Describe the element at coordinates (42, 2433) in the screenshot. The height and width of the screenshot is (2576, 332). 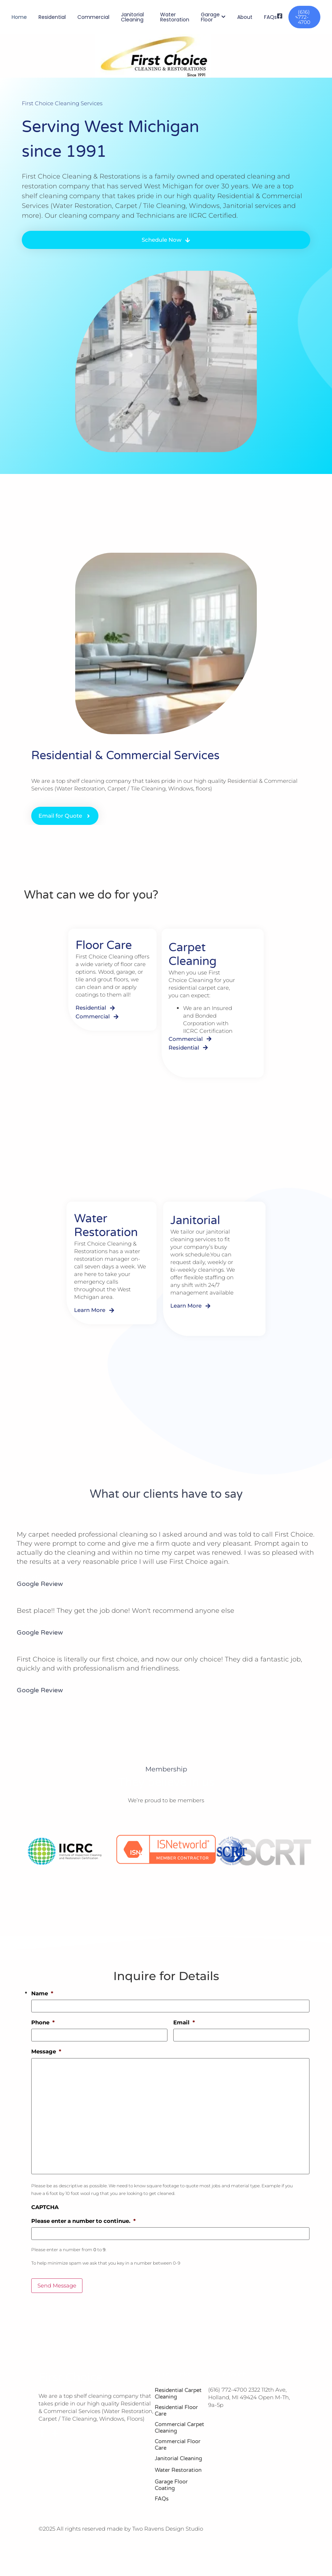
I see `[Facebook]` at that location.